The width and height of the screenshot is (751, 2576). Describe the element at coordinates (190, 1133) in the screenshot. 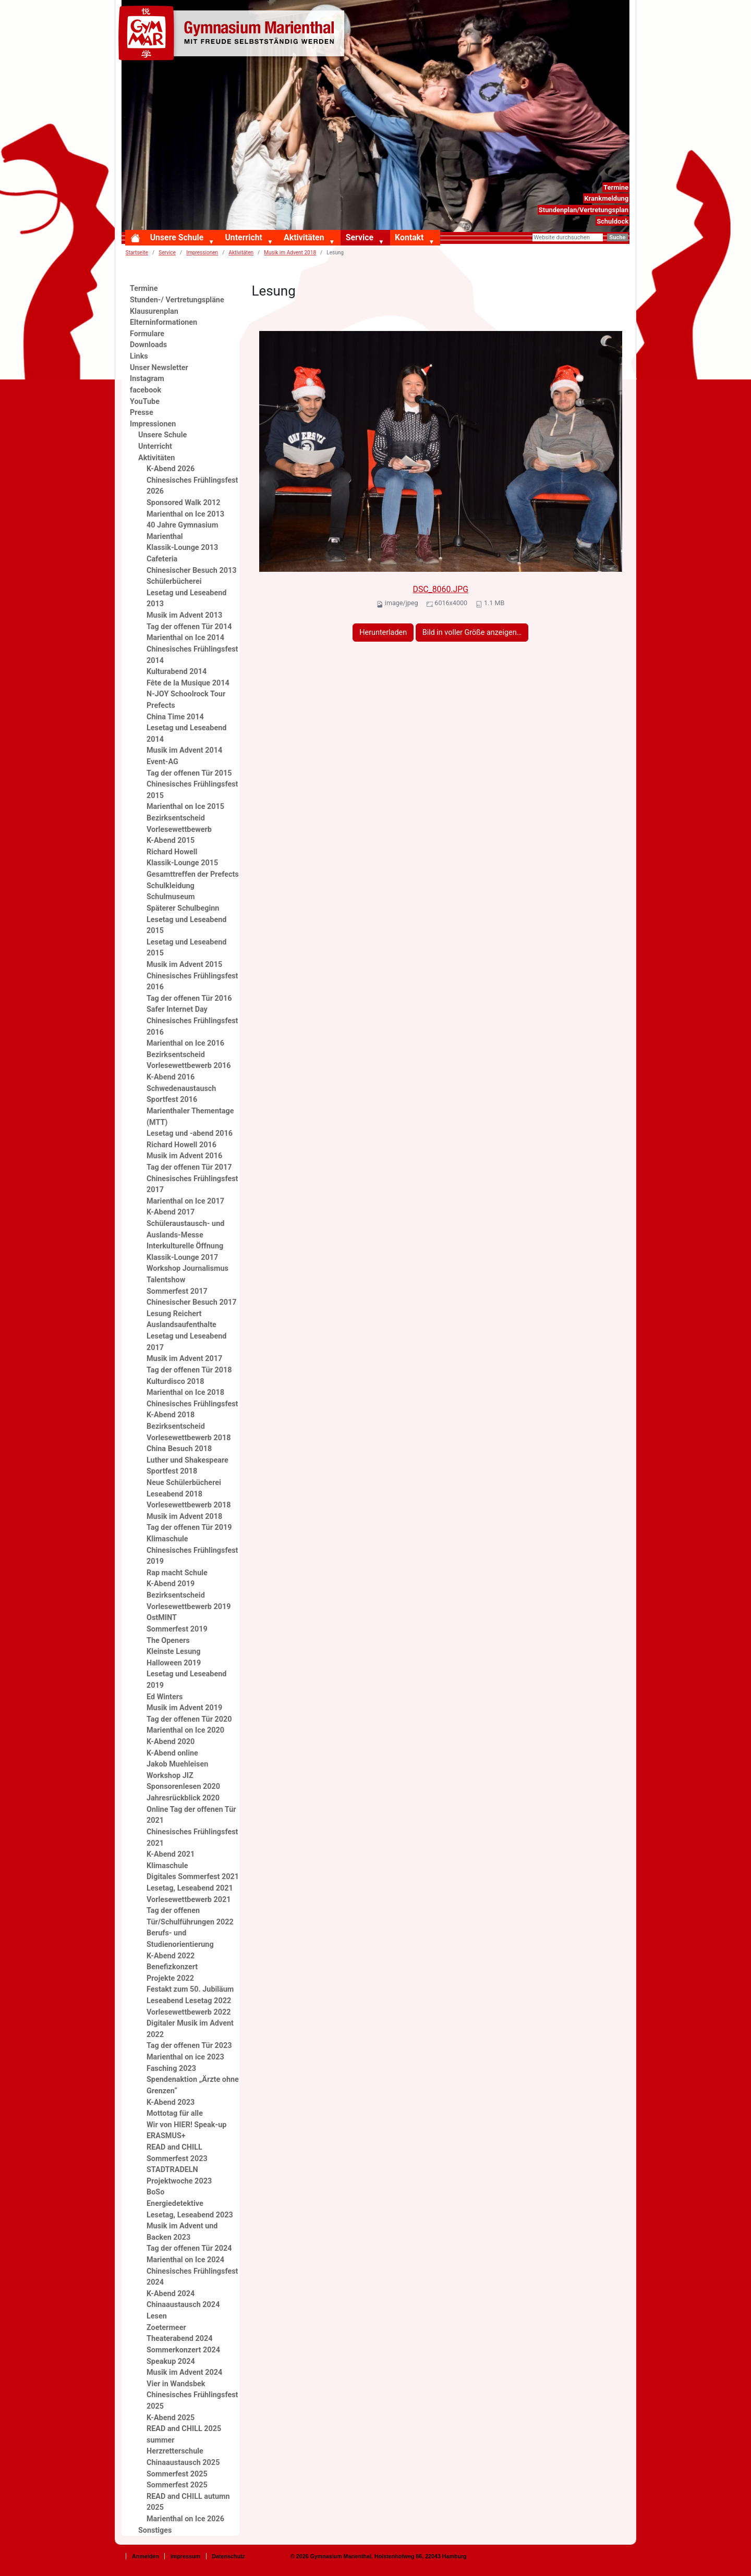

I see `Lesetag und -abend 2016` at that location.